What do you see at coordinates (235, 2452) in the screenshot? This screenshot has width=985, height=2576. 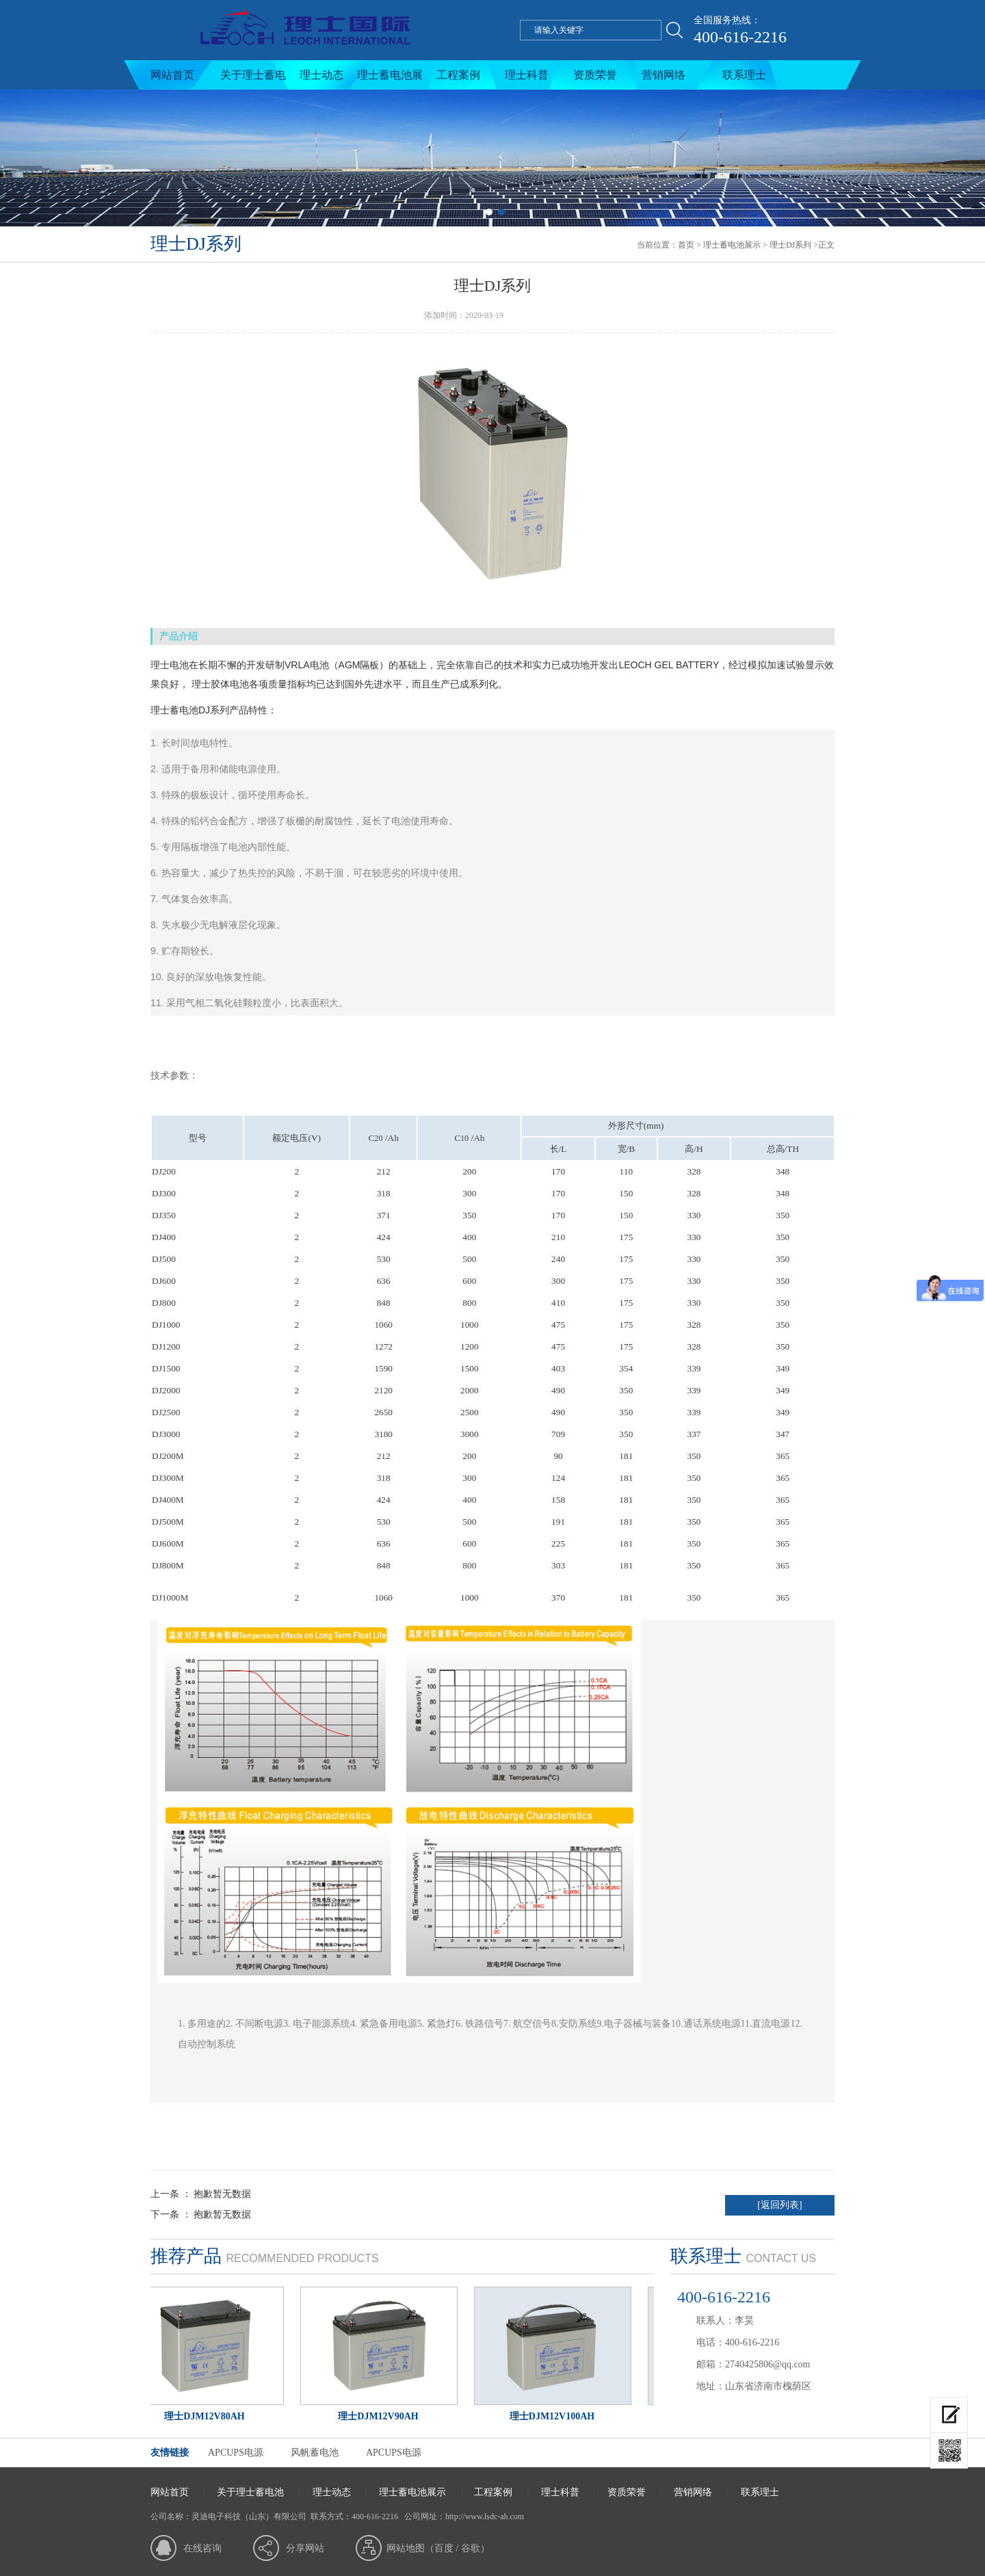 I see `APCUPS电源` at bounding box center [235, 2452].